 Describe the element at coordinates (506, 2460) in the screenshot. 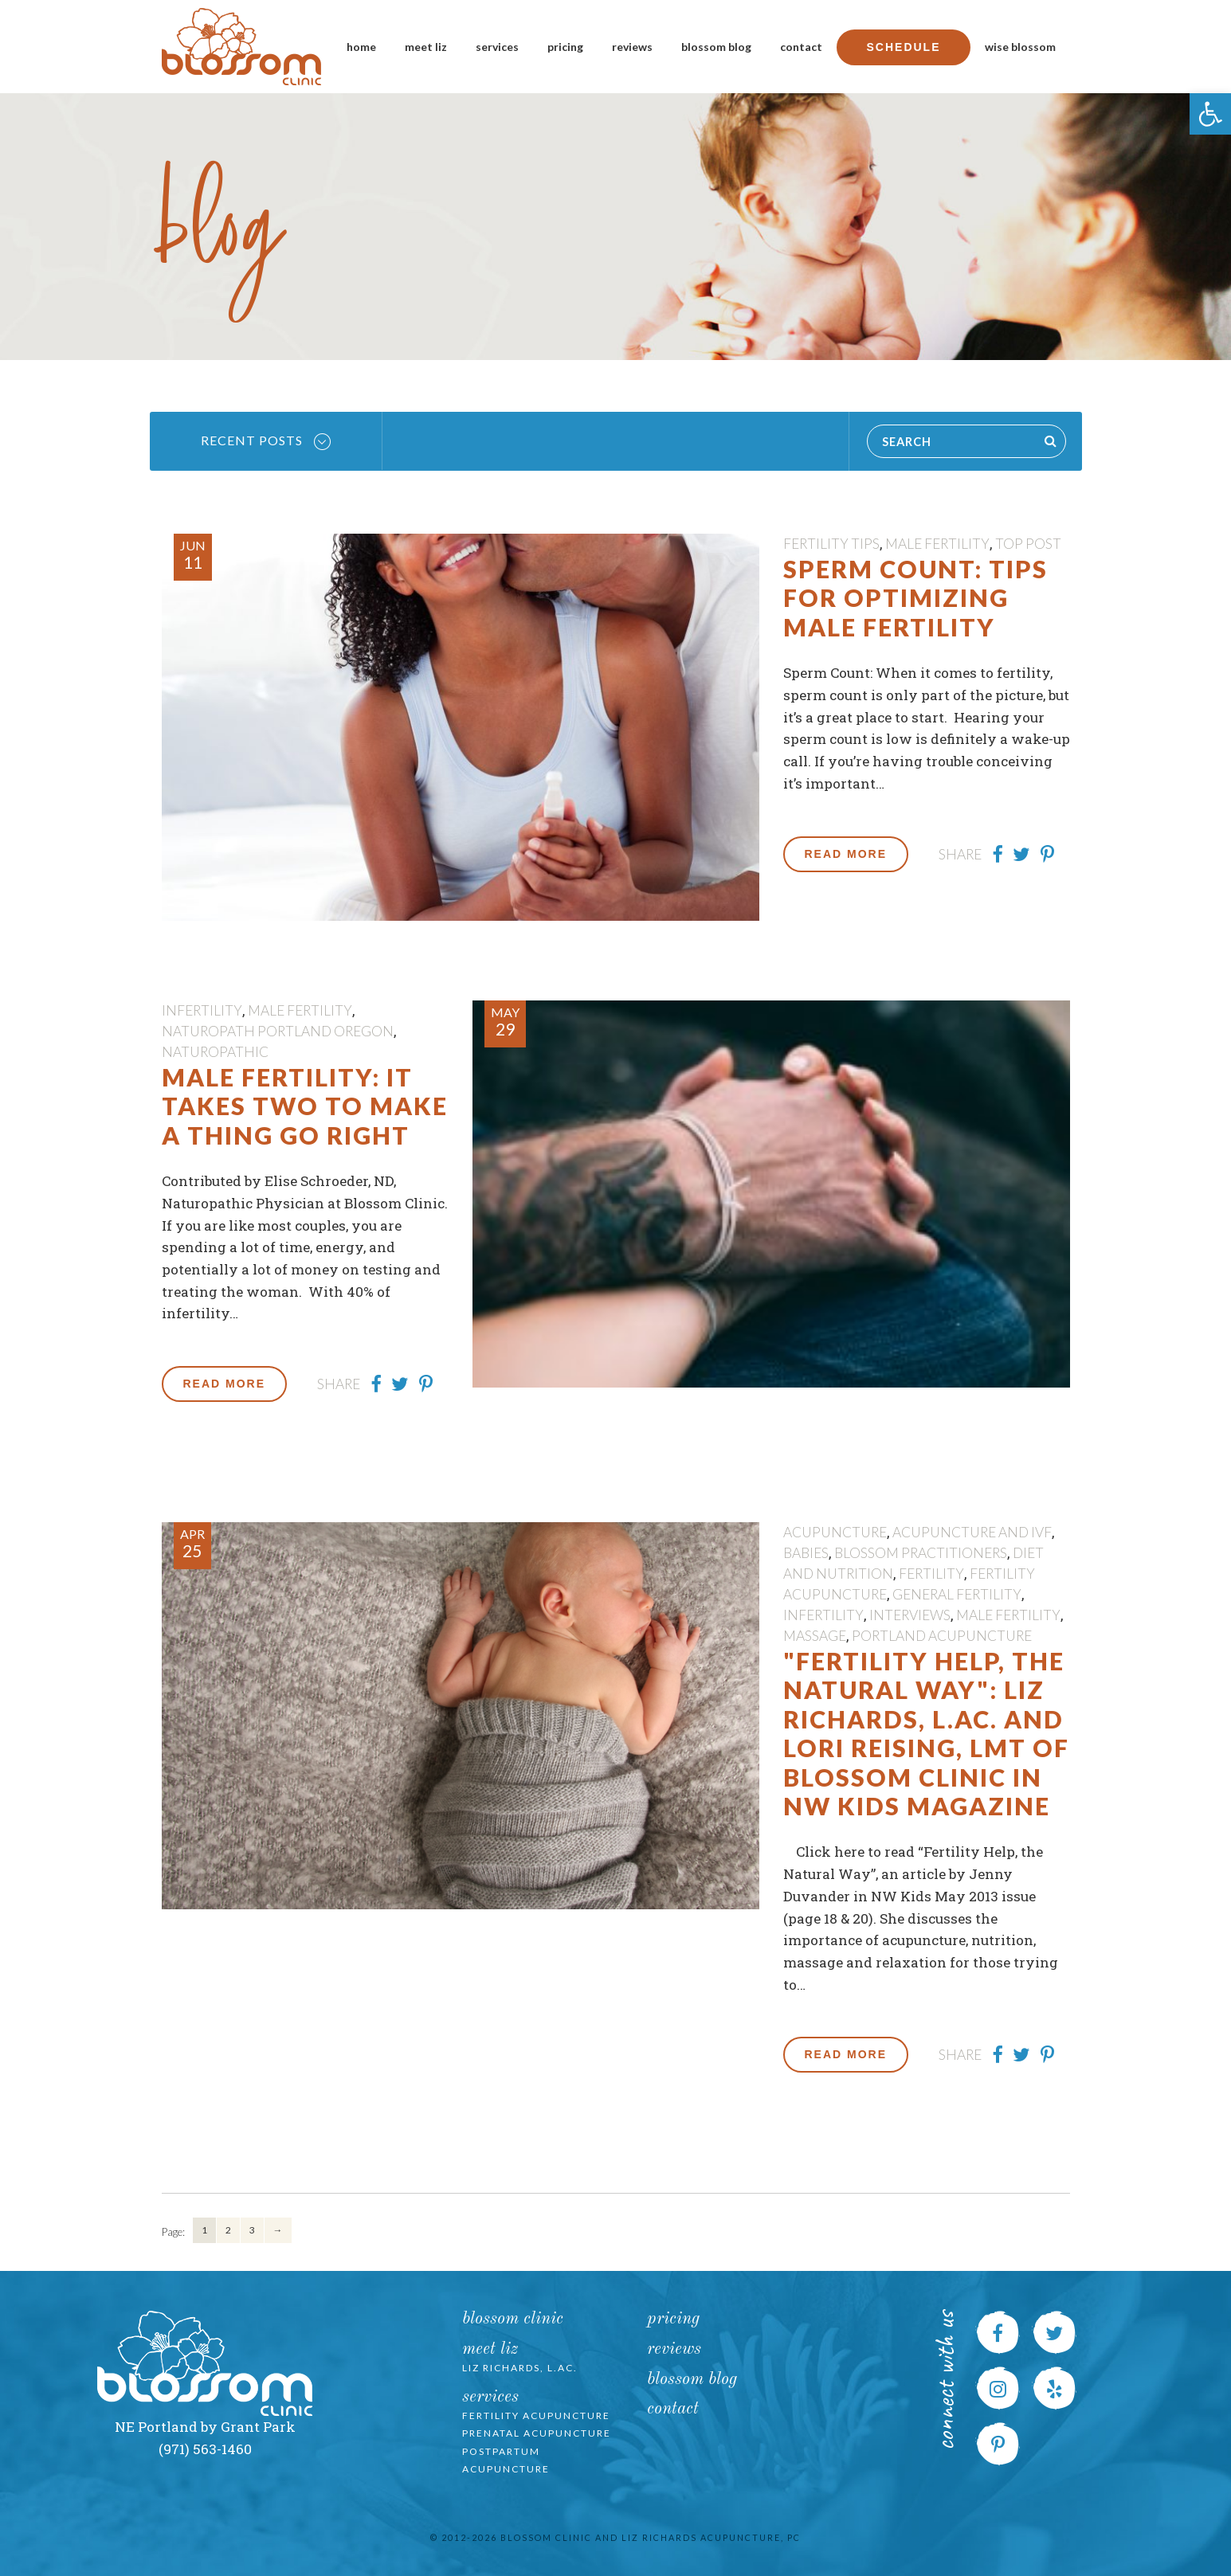

I see `Postpartum Acupuncture` at that location.